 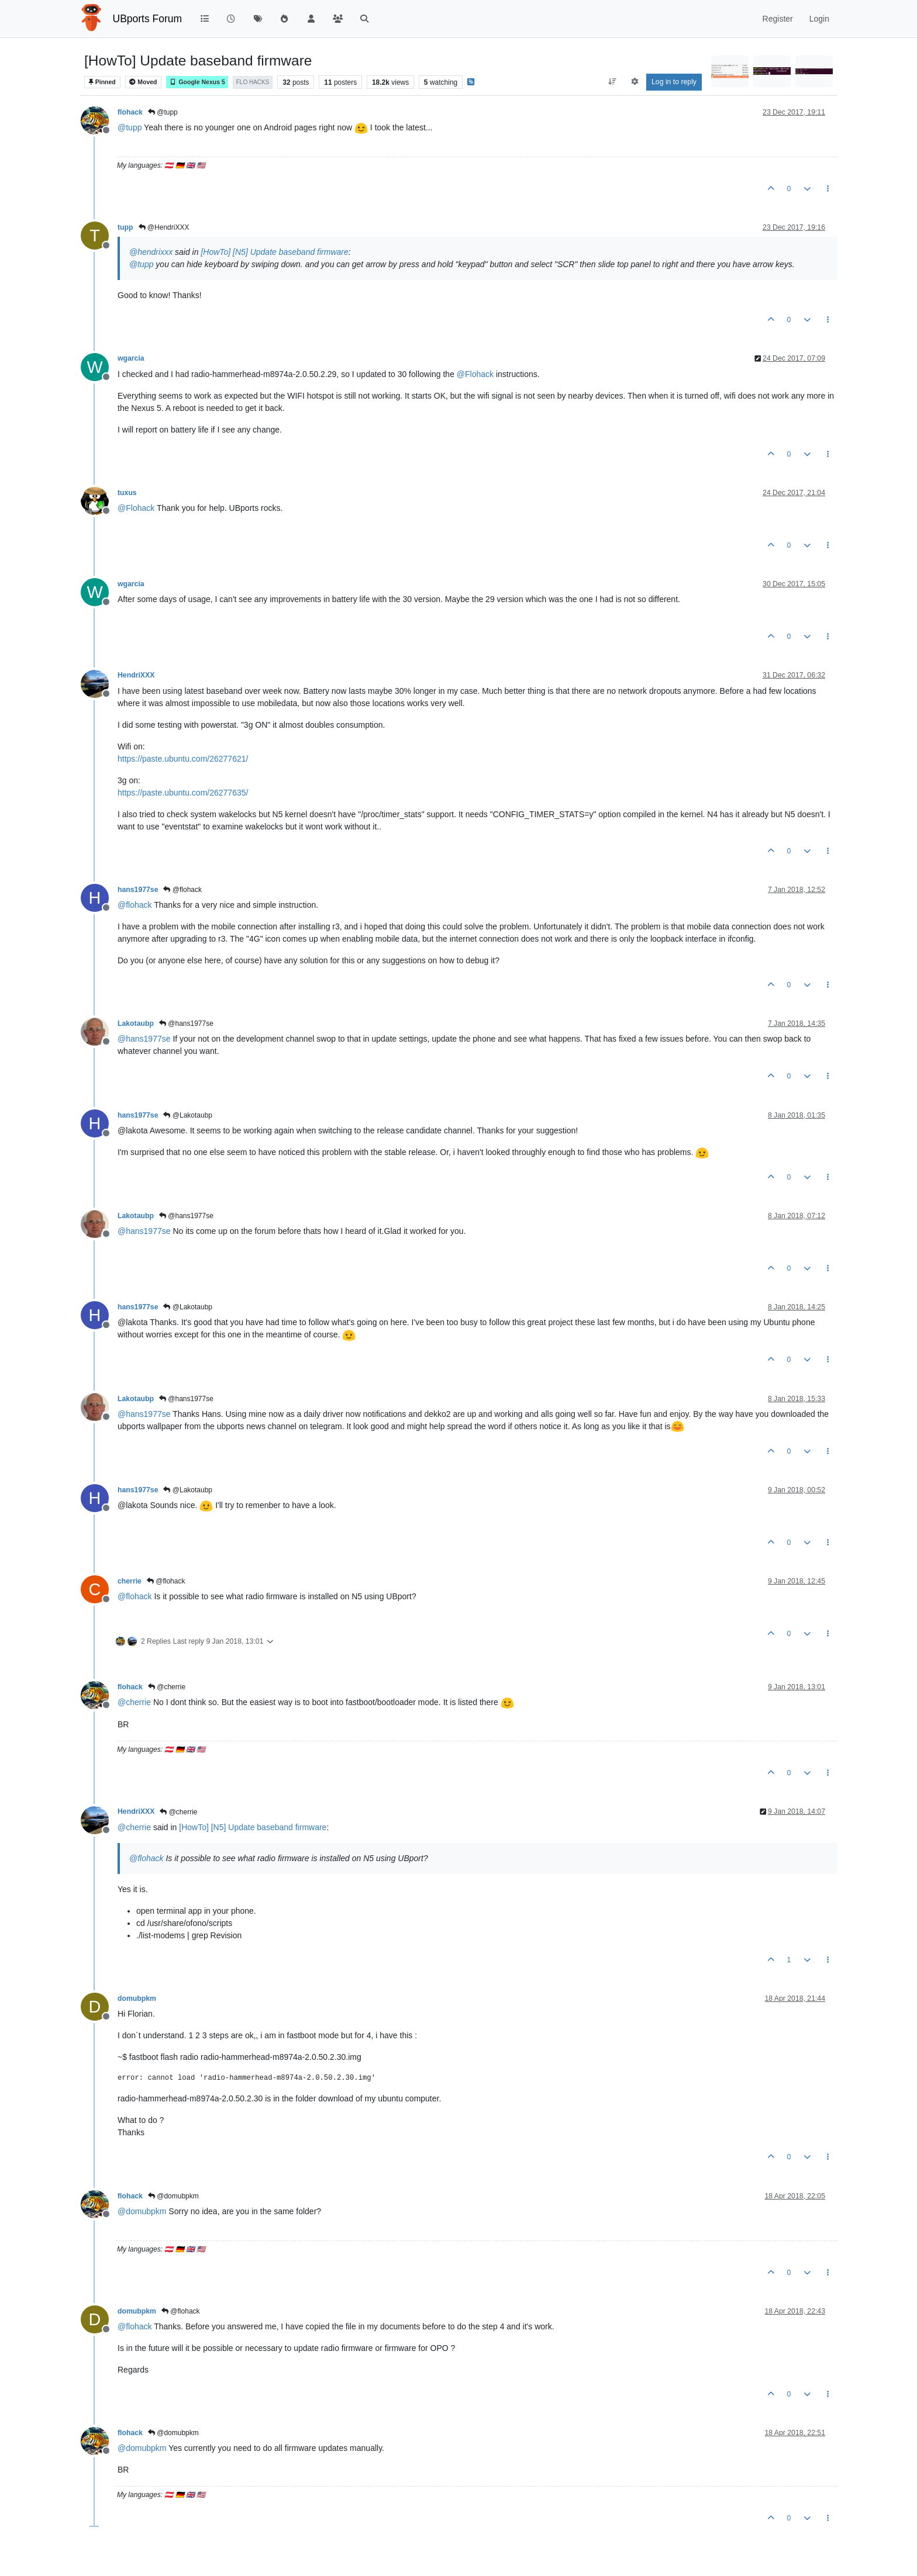 I want to click on UBports Forum, so click(x=147, y=19).